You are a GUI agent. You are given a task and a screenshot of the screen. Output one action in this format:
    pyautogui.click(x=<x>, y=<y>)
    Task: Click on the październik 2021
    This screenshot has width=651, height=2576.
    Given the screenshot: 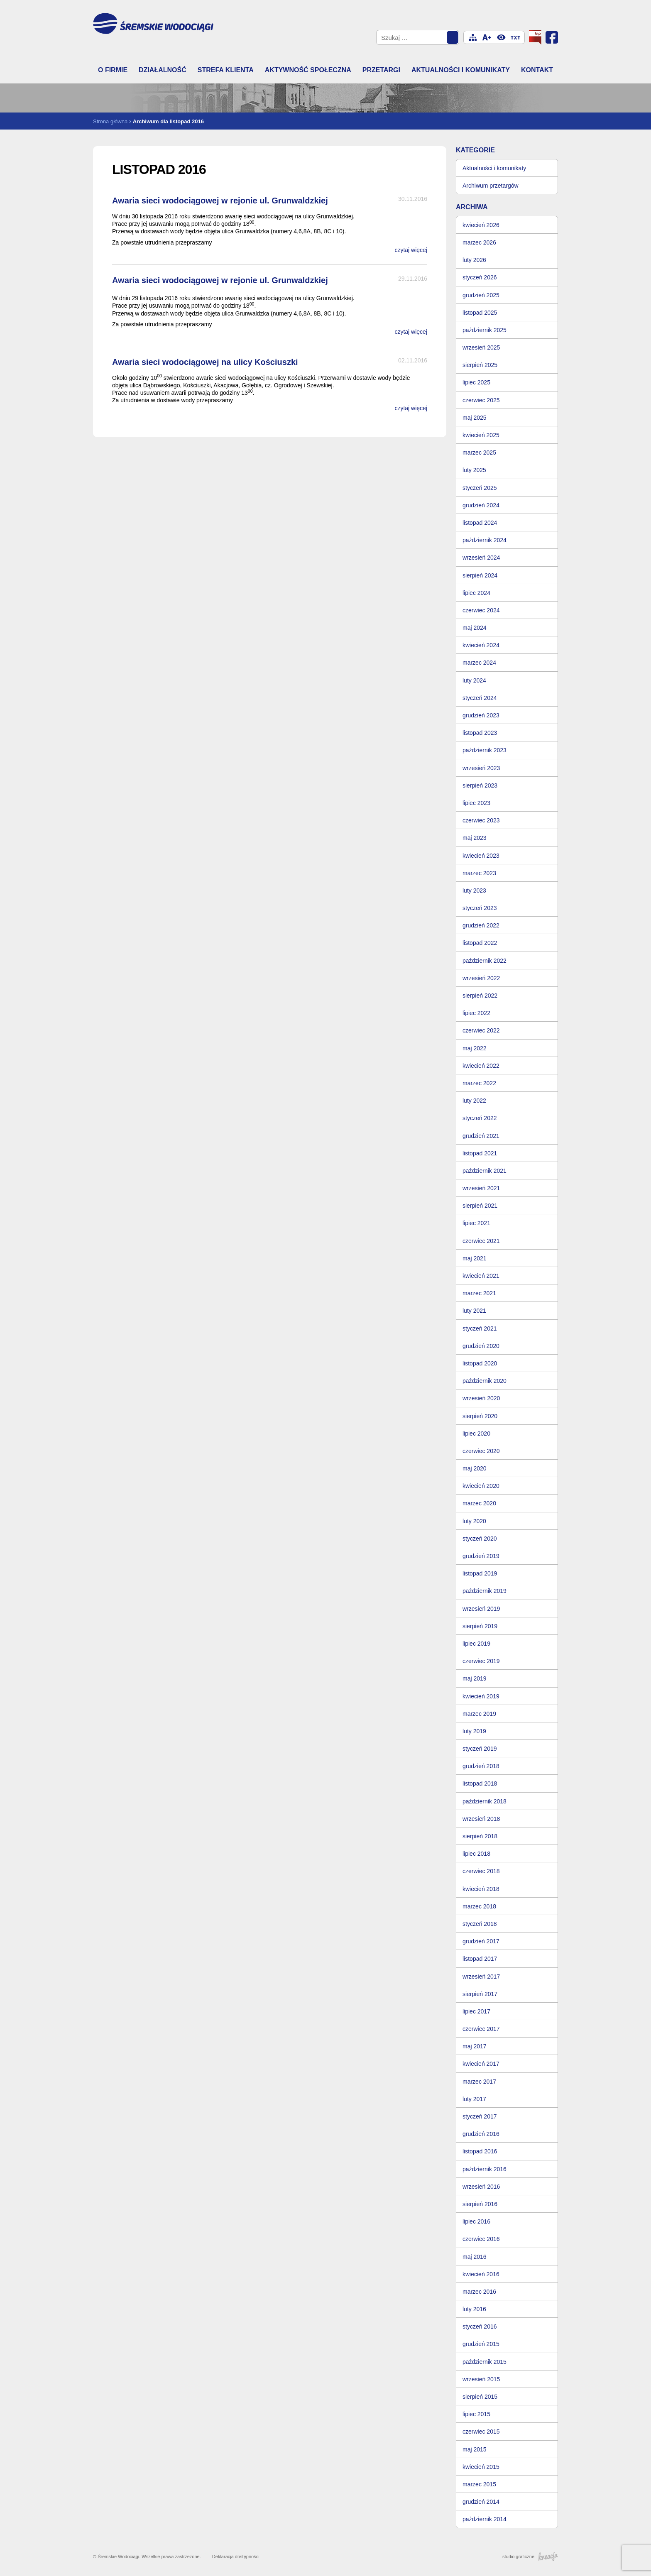 What is the action you would take?
    pyautogui.click(x=485, y=1170)
    